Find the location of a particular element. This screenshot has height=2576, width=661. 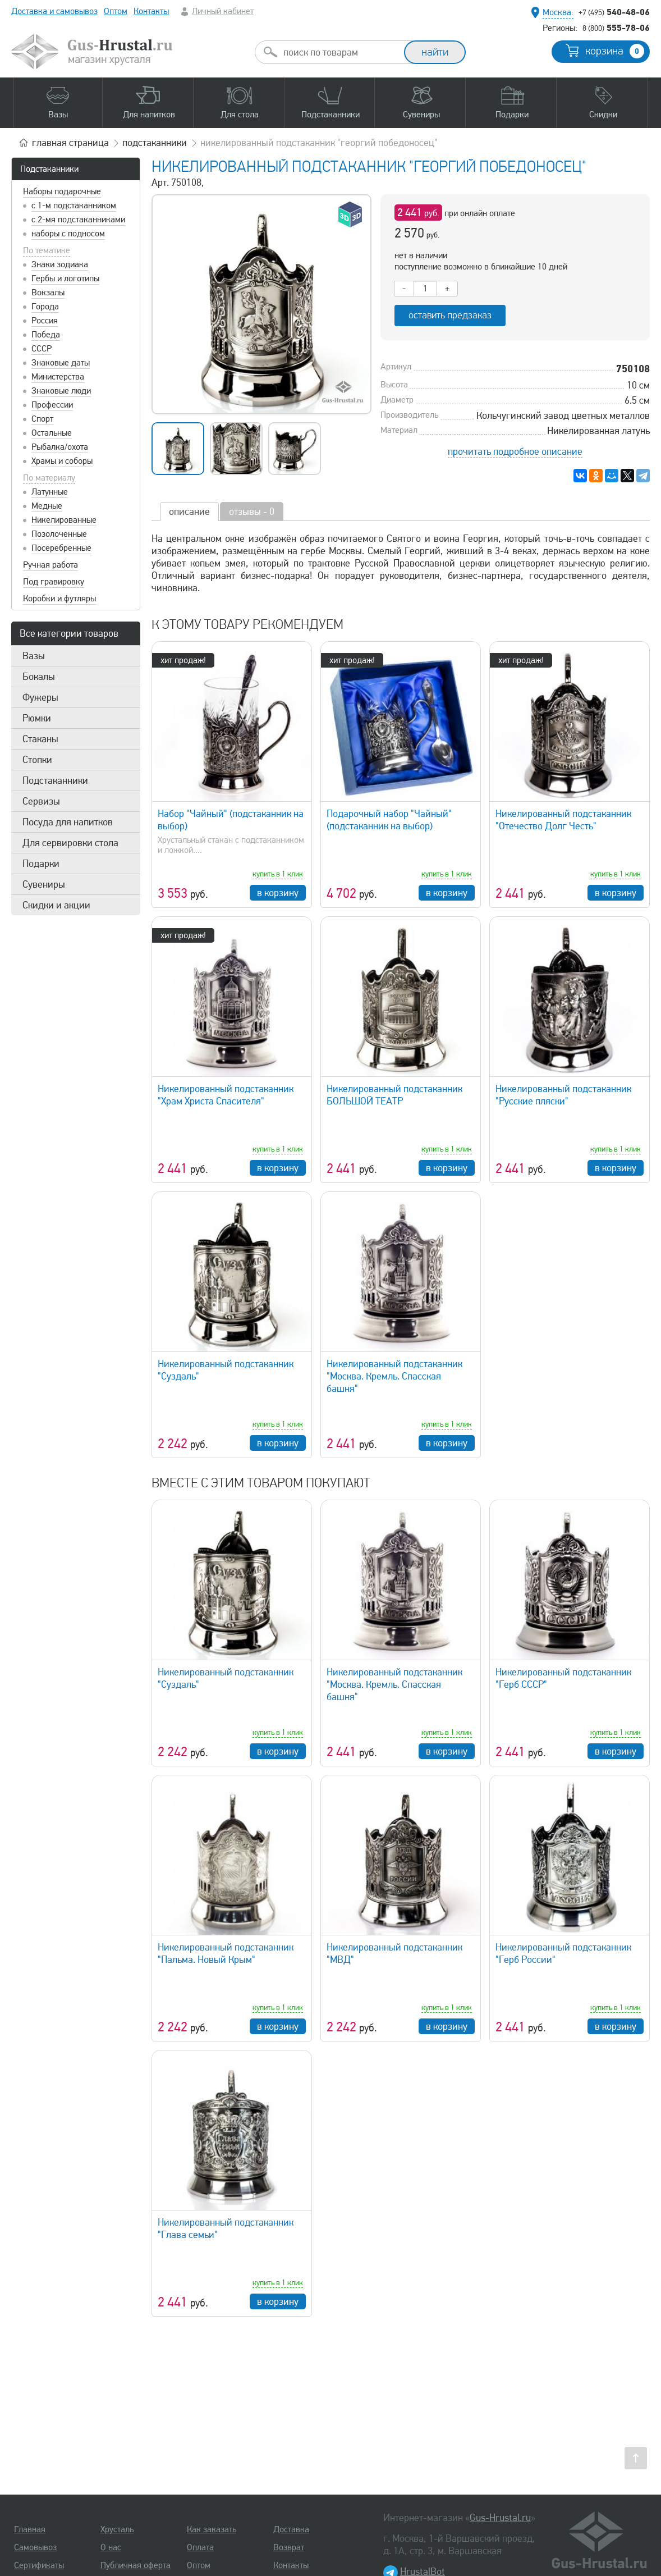

Профессии is located at coordinates (52, 404).